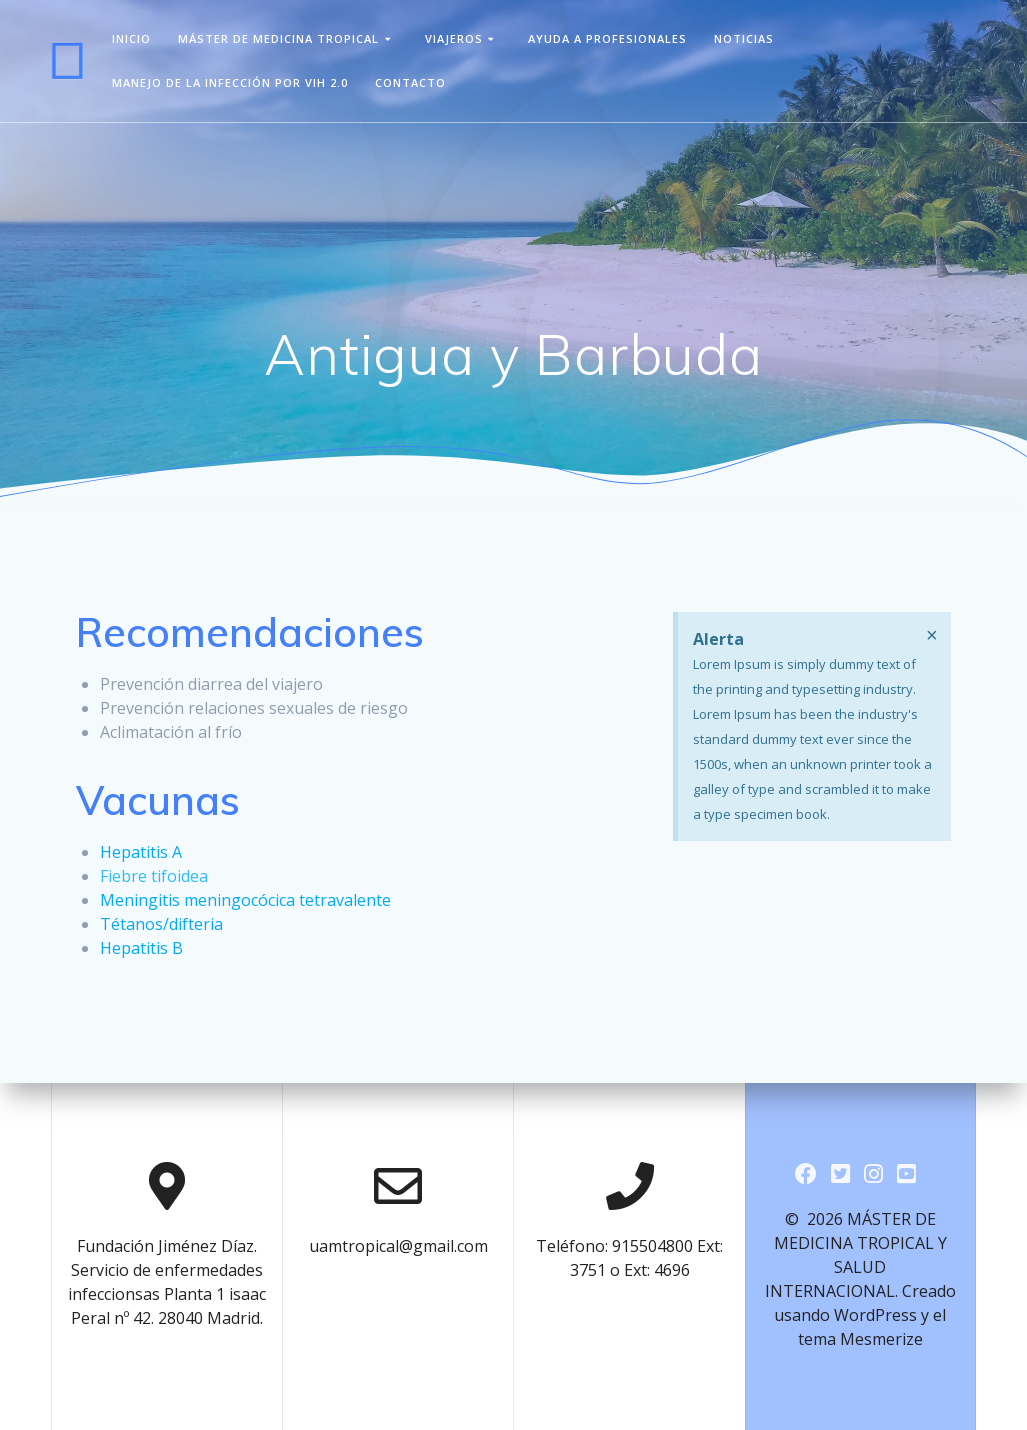 This screenshot has height=1430, width=1027. What do you see at coordinates (454, 38) in the screenshot?
I see `viajeros` at bounding box center [454, 38].